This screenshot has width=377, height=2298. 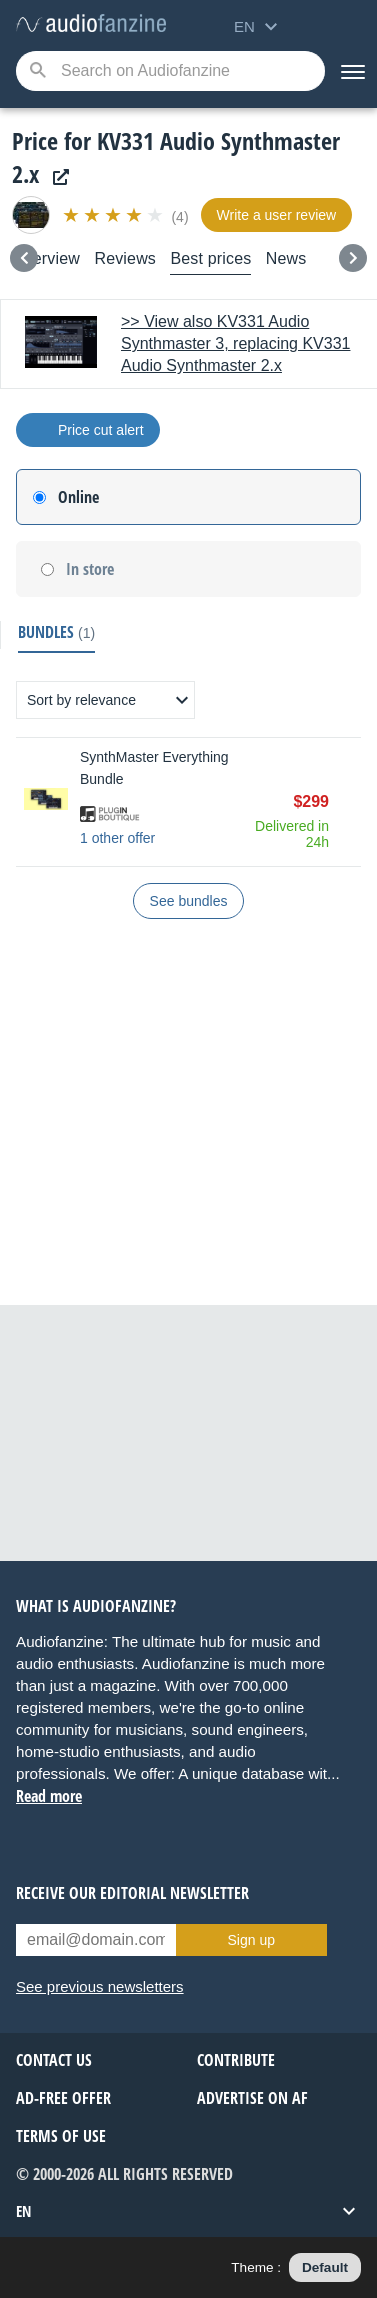 I want to click on Best prices, so click(x=210, y=258).